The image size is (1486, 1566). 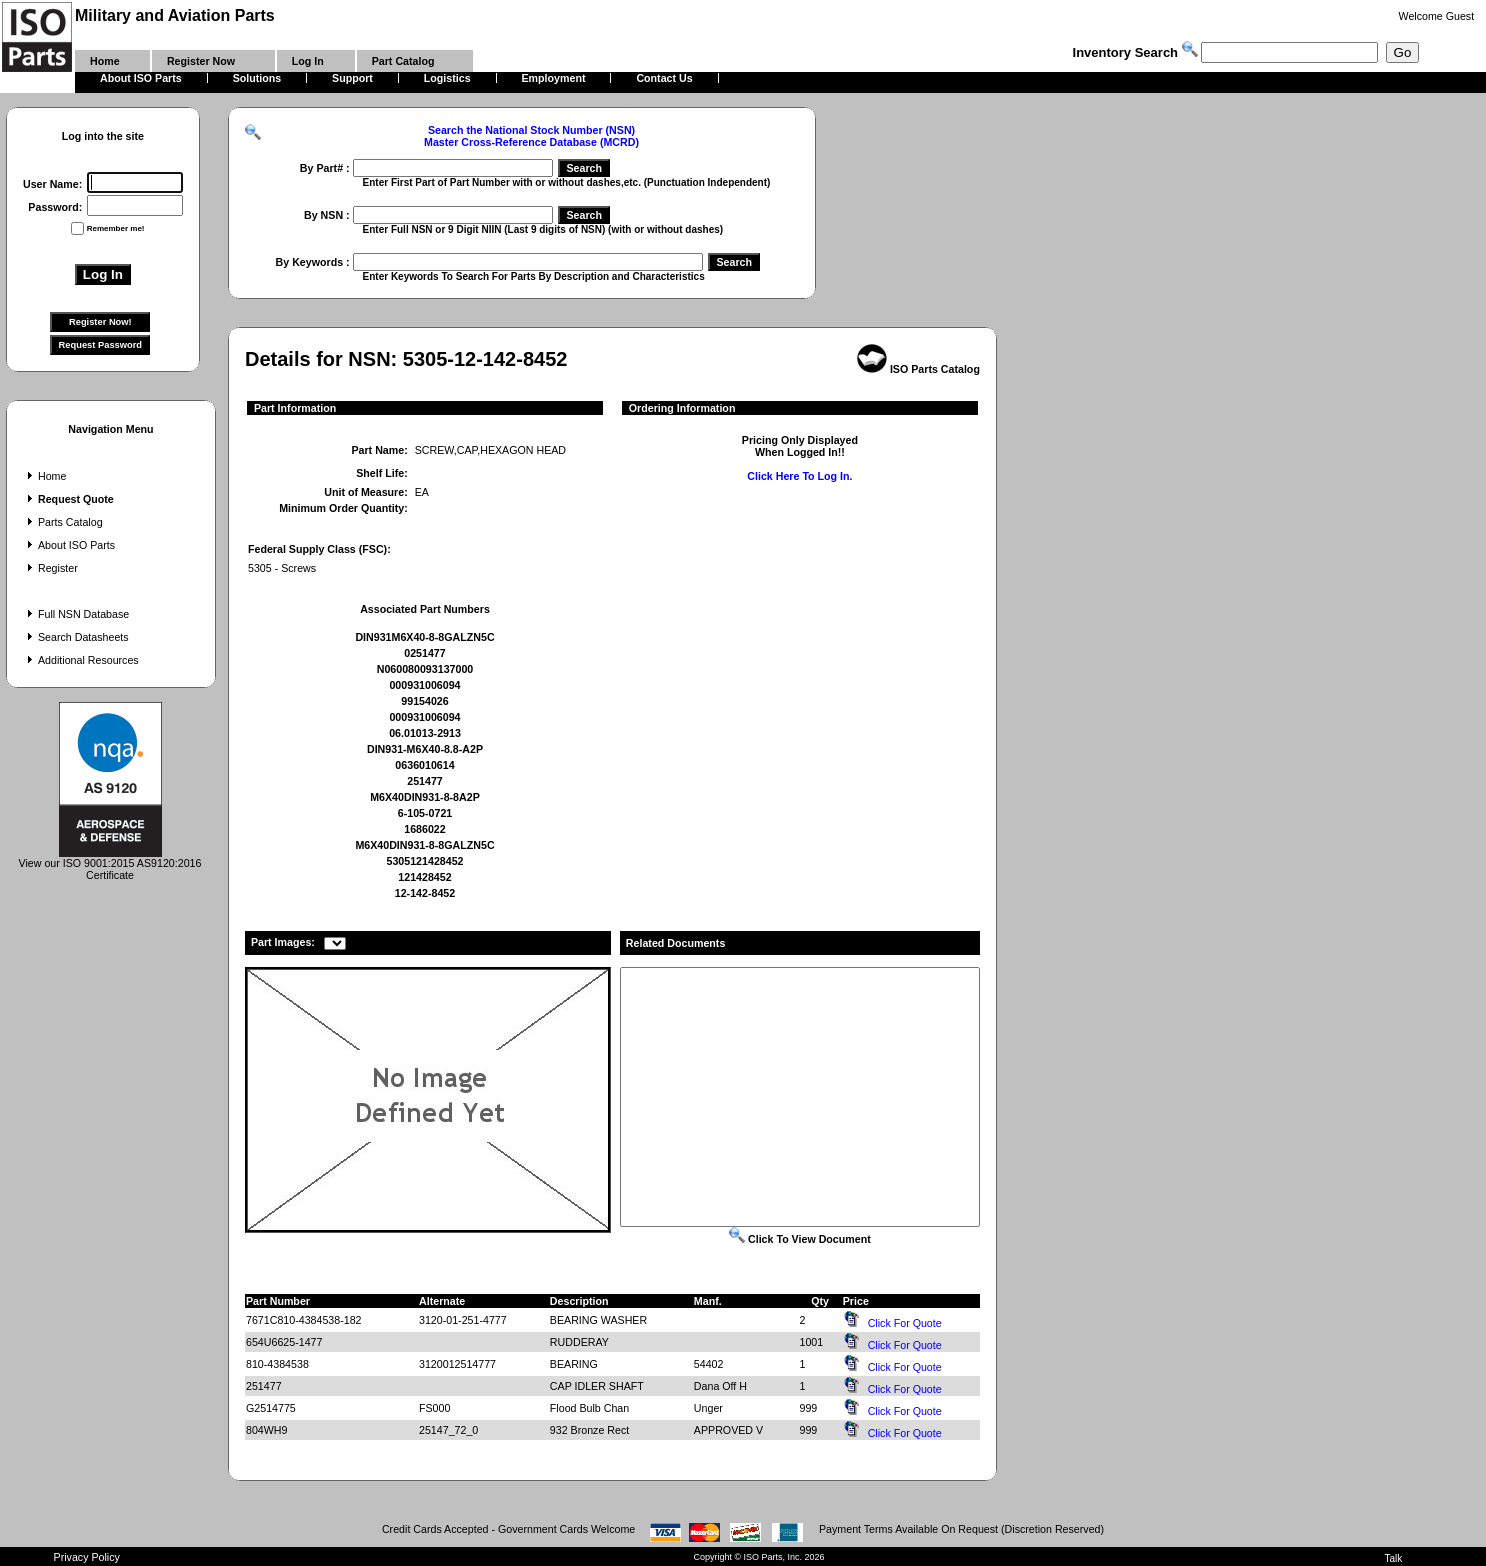 I want to click on 1686022, so click(x=425, y=829).